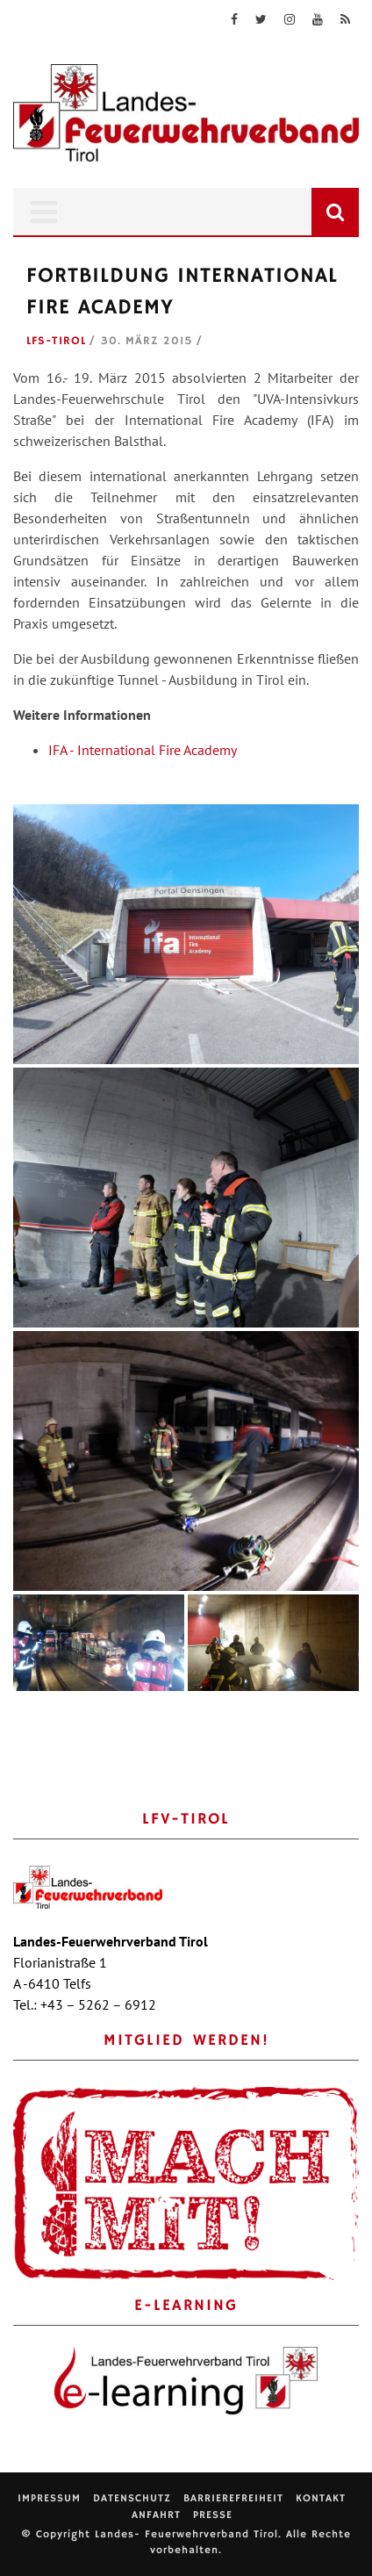 The height and width of the screenshot is (2576, 372). Describe the element at coordinates (212, 2515) in the screenshot. I see `Presse` at that location.